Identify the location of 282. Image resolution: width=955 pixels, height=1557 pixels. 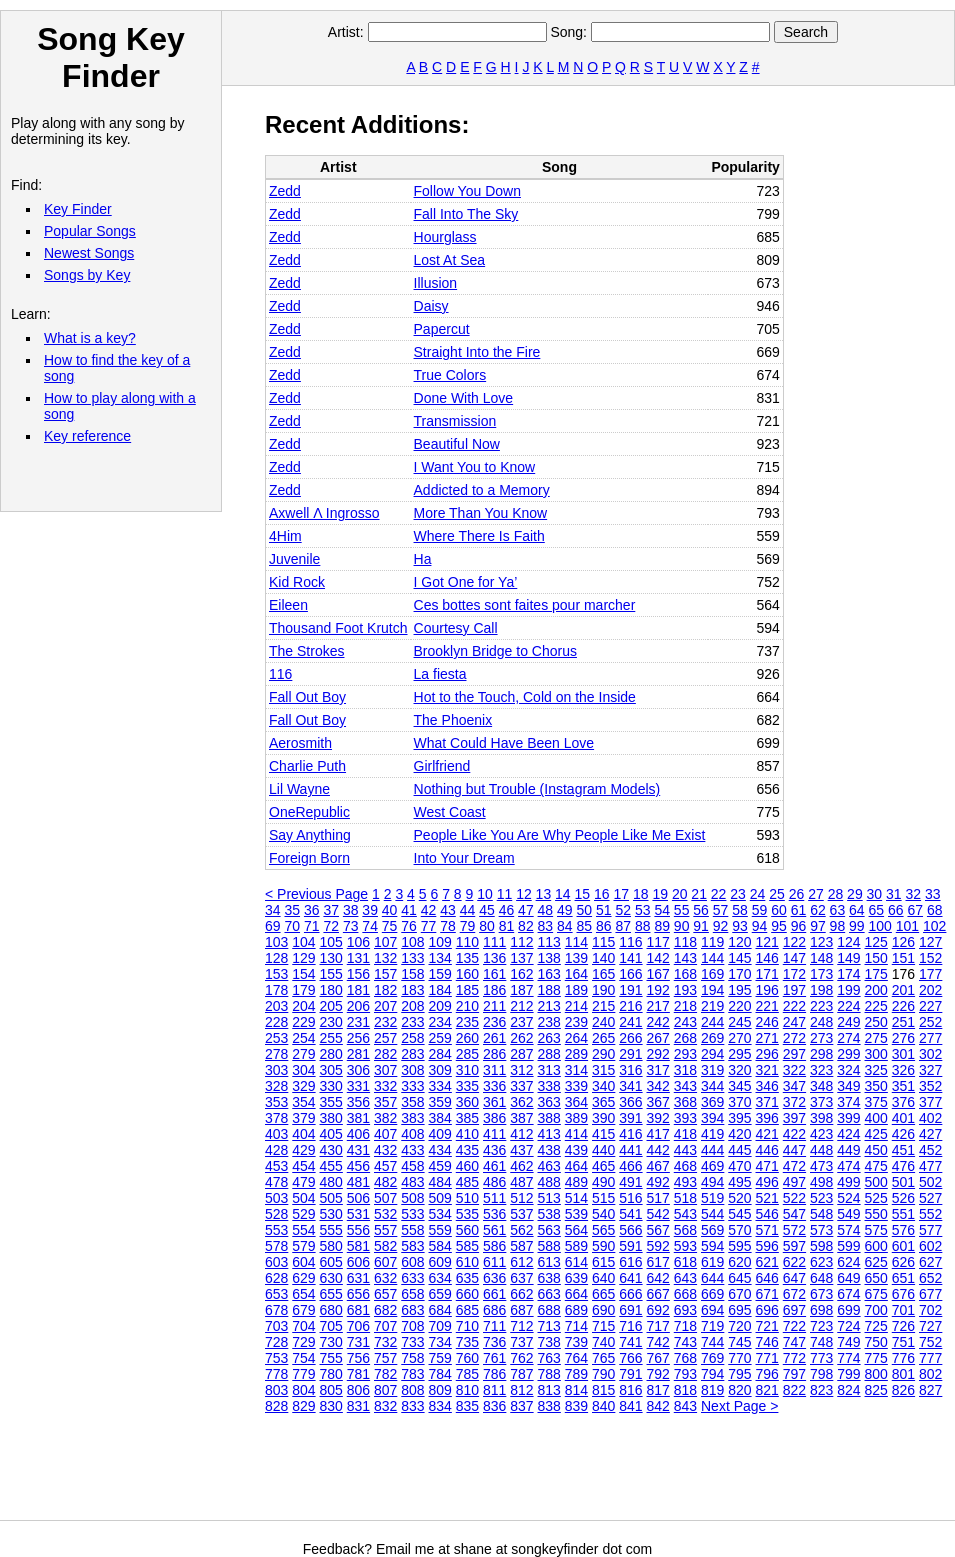
(385, 1054).